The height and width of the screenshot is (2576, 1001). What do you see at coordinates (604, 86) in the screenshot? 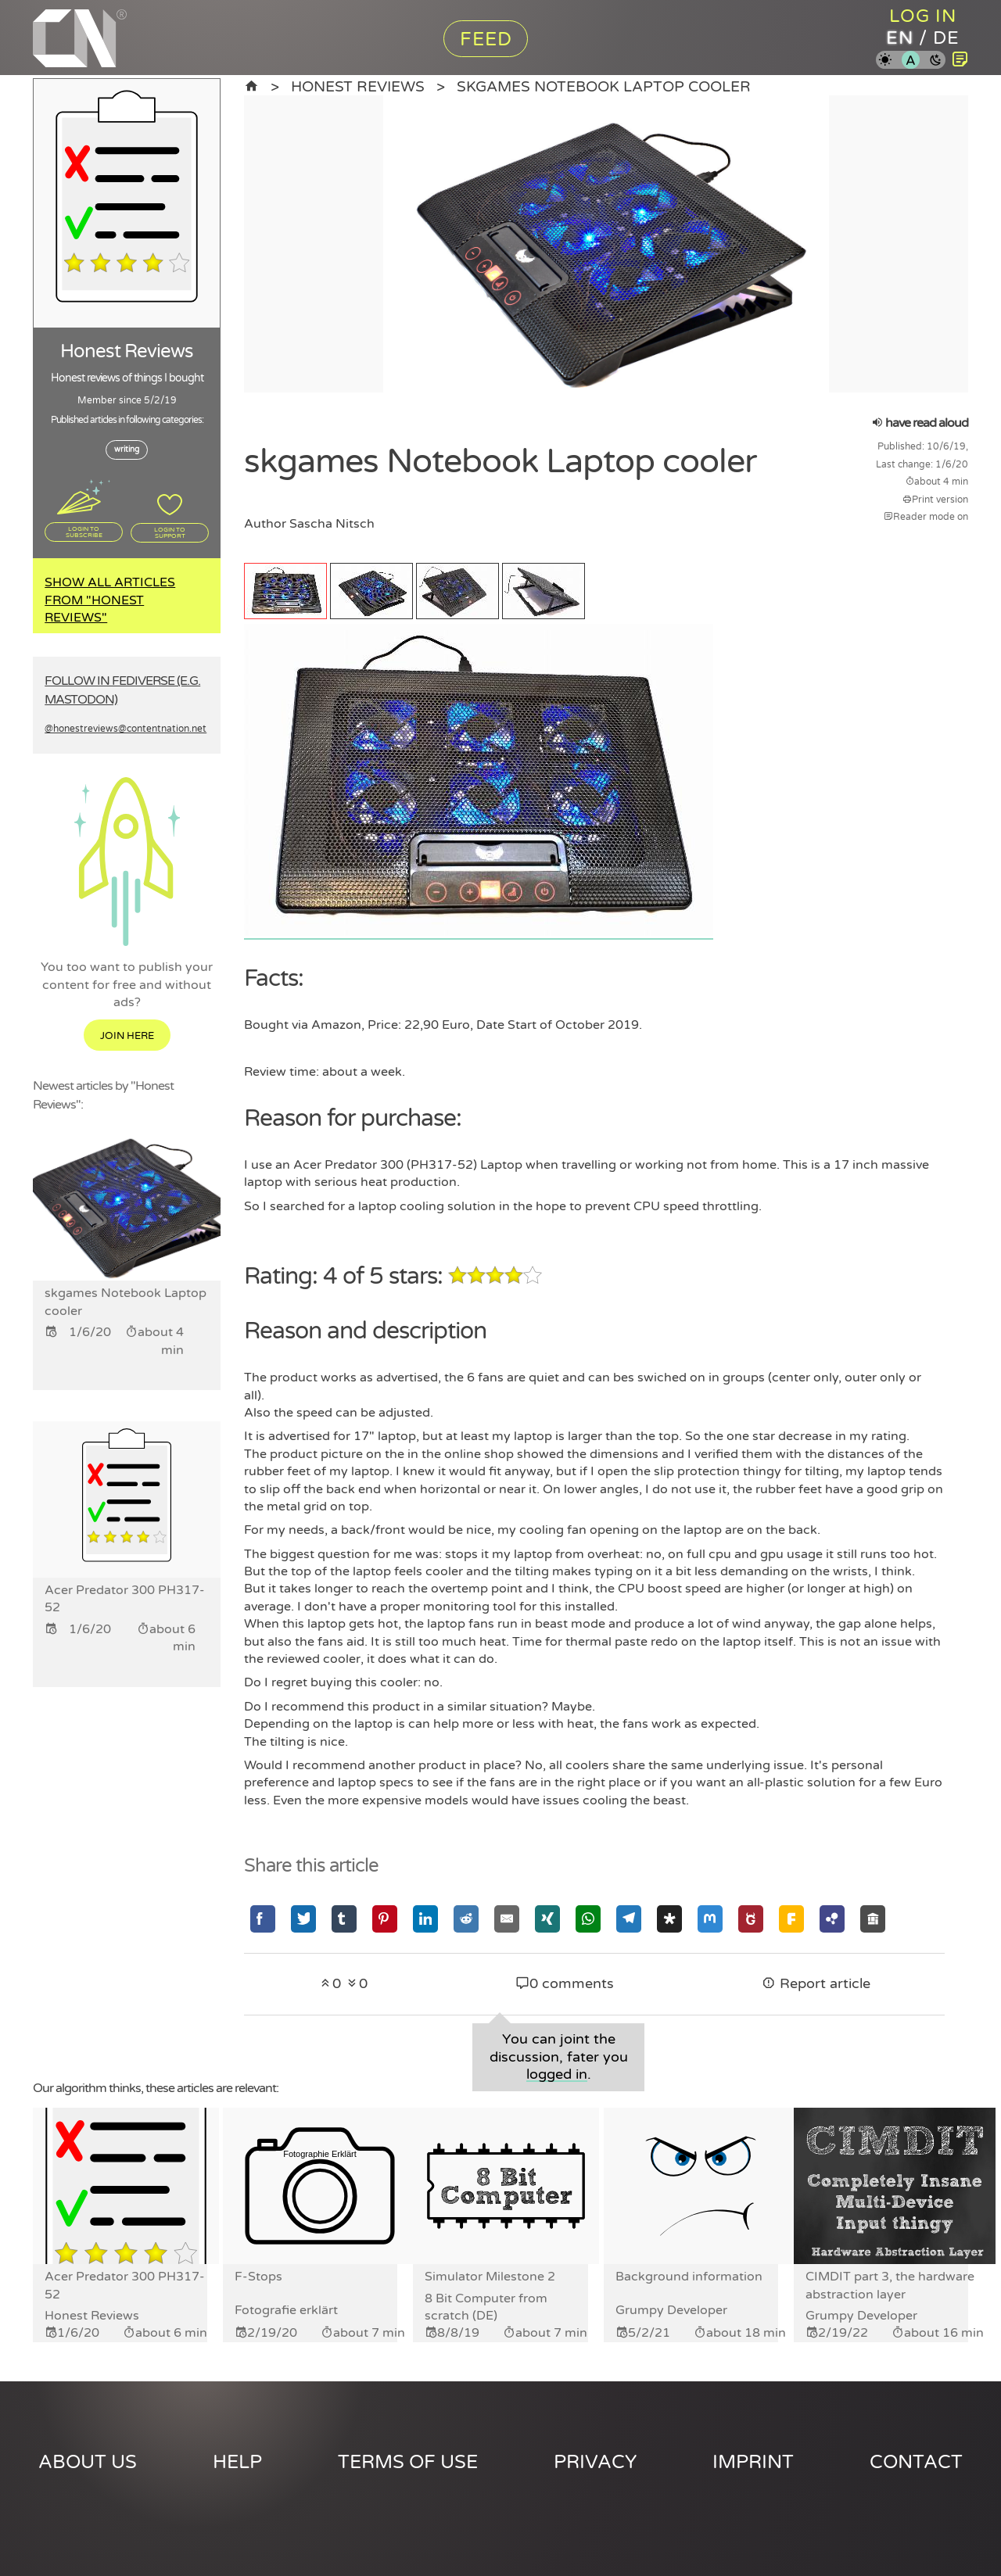
I see `skgames Notebook Laptop cooler` at bounding box center [604, 86].